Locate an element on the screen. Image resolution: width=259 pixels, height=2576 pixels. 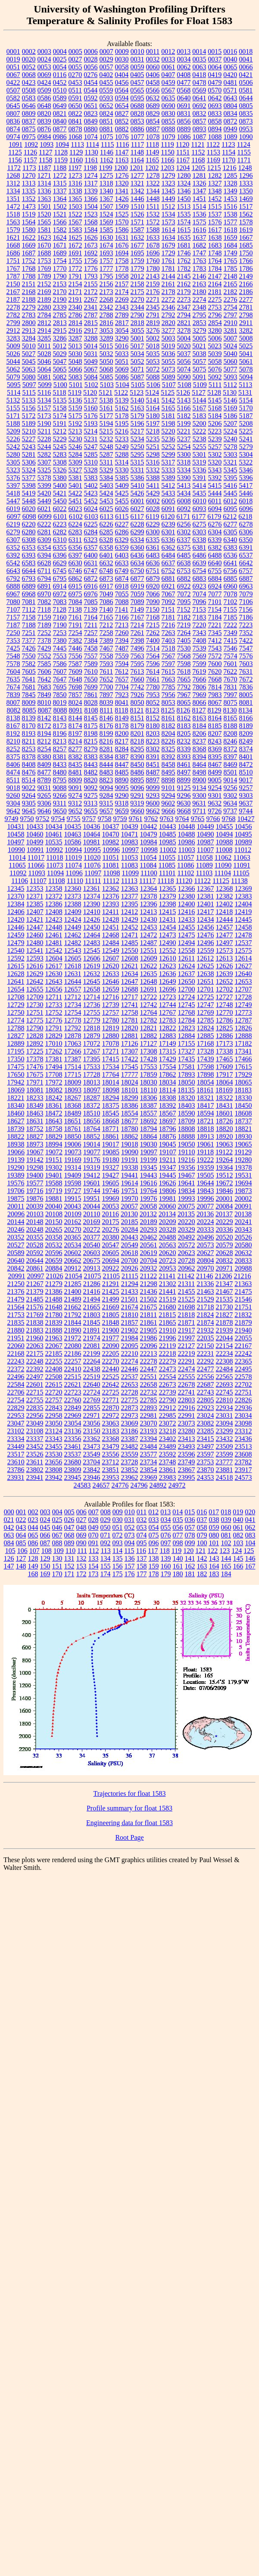
11018 is located at coordinates (54, 857).